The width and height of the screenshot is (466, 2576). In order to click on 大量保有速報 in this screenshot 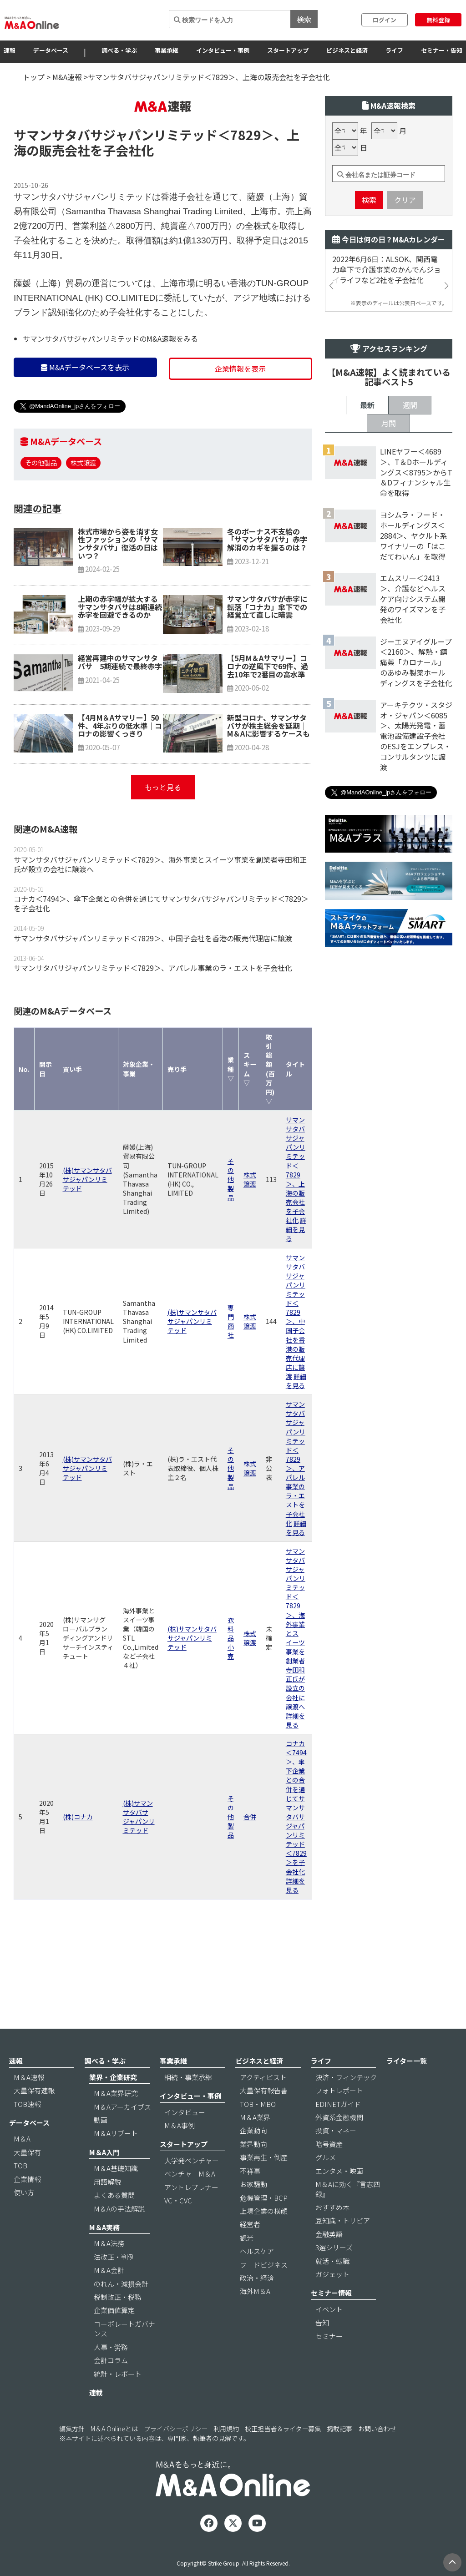, I will do `click(34, 2116)`.